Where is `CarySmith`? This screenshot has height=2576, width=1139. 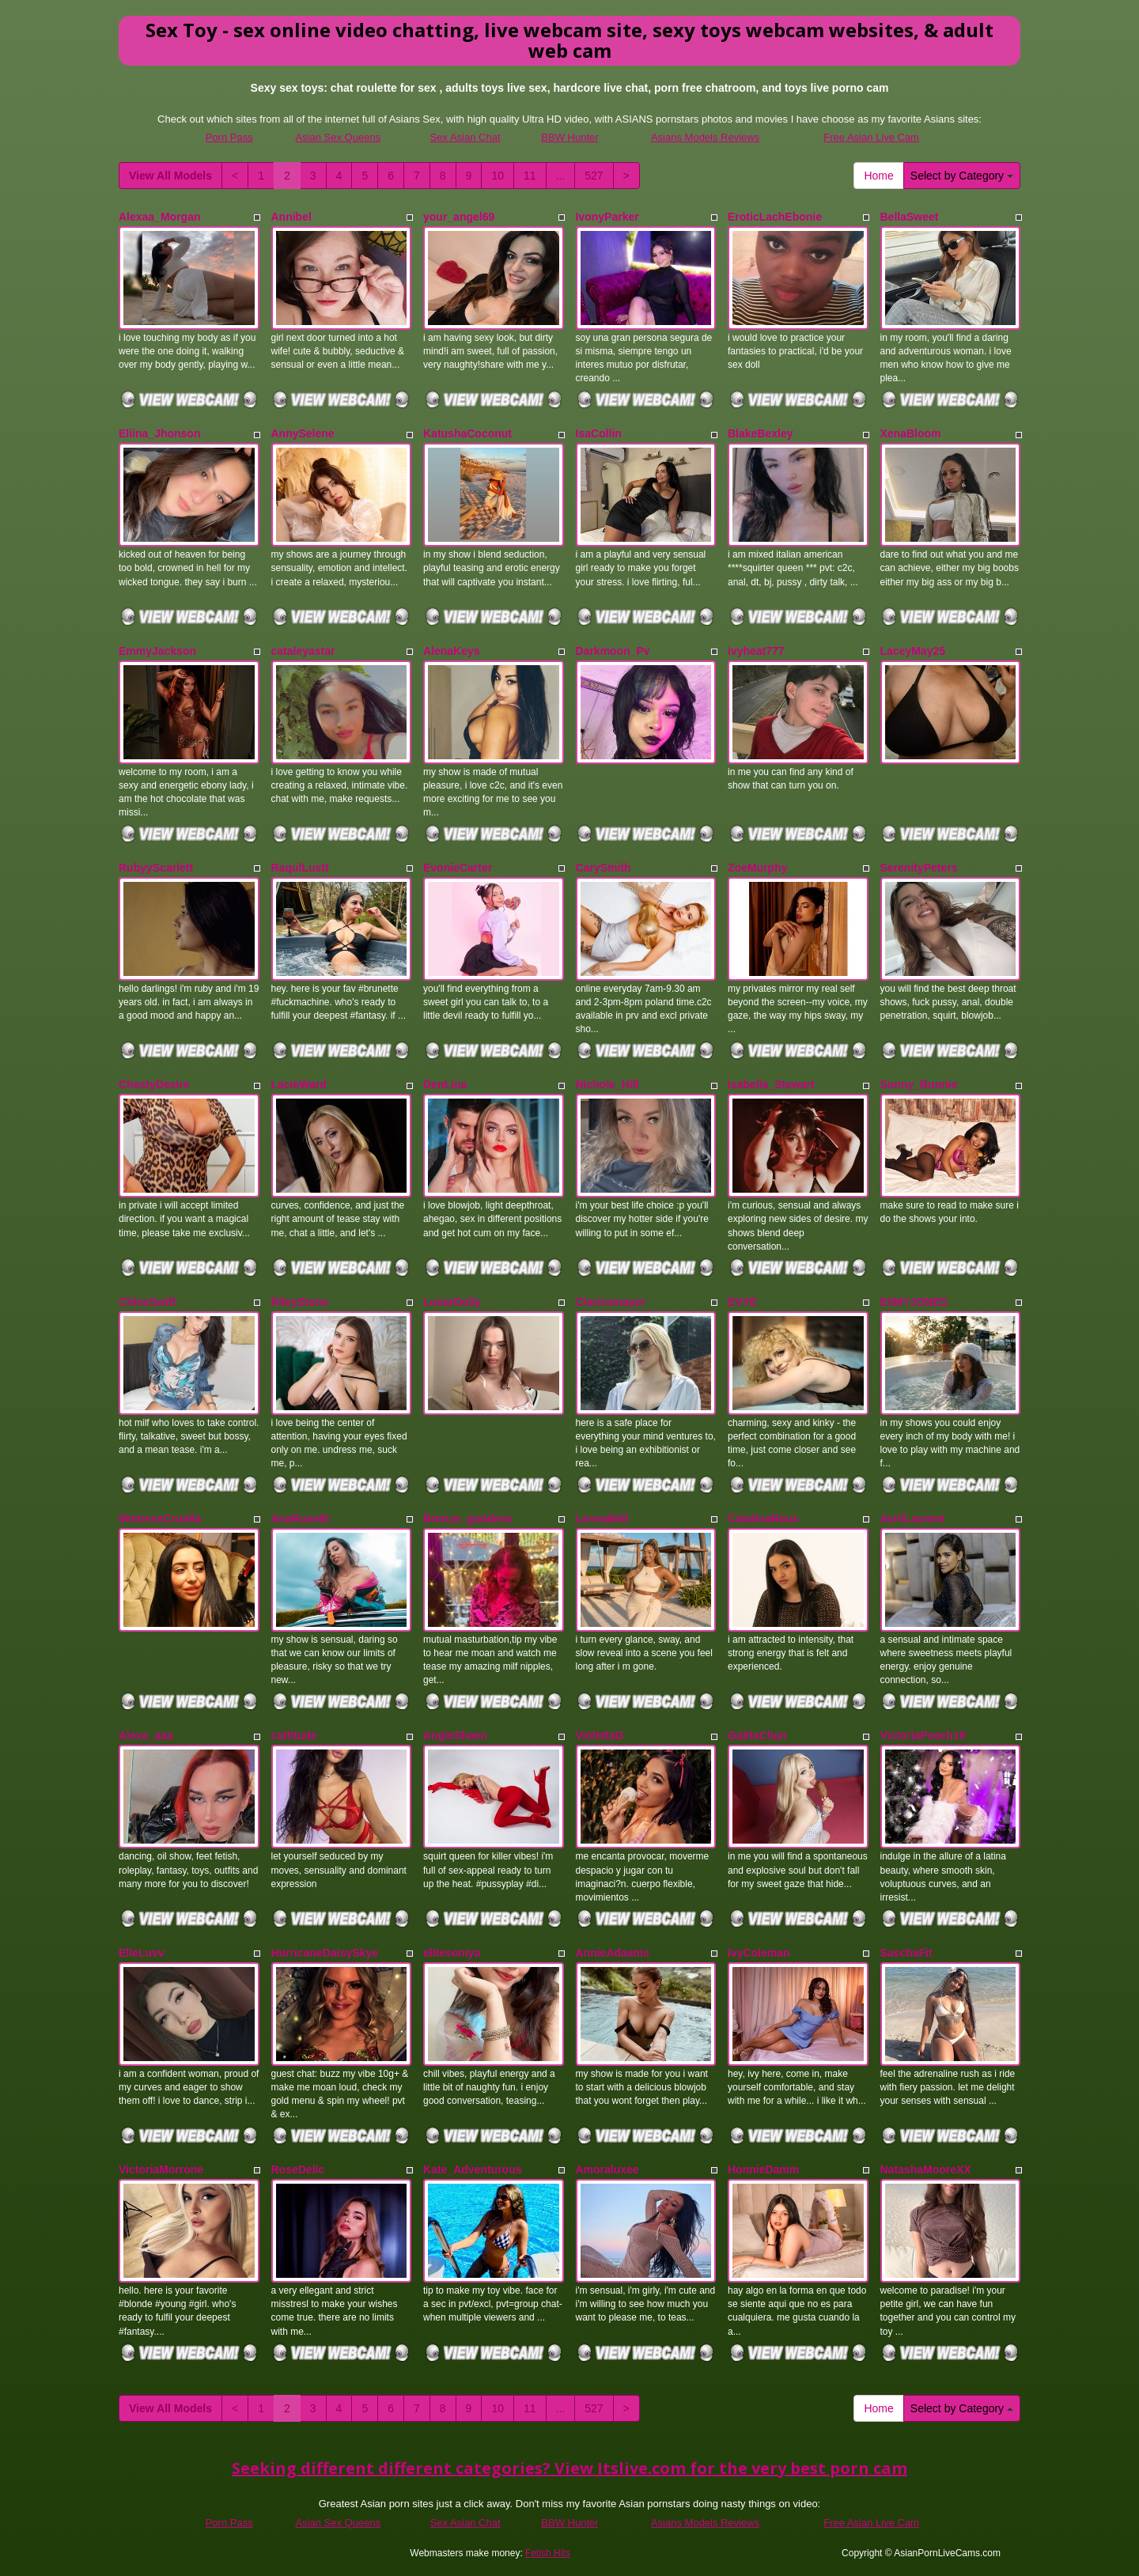 CarySmith is located at coordinates (603, 867).